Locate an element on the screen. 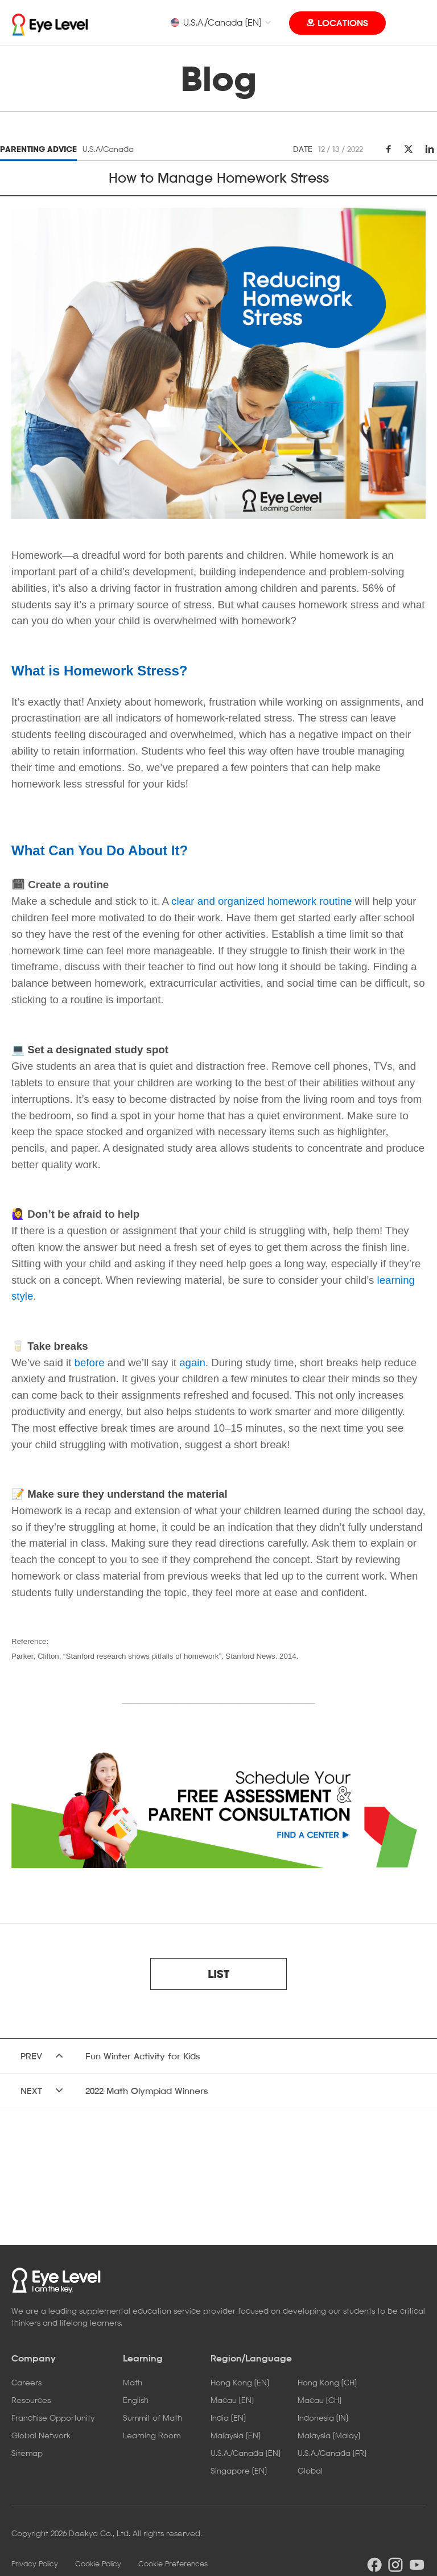 The height and width of the screenshot is (2576, 437). Indonesia [IN] is located at coordinates (323, 2417).